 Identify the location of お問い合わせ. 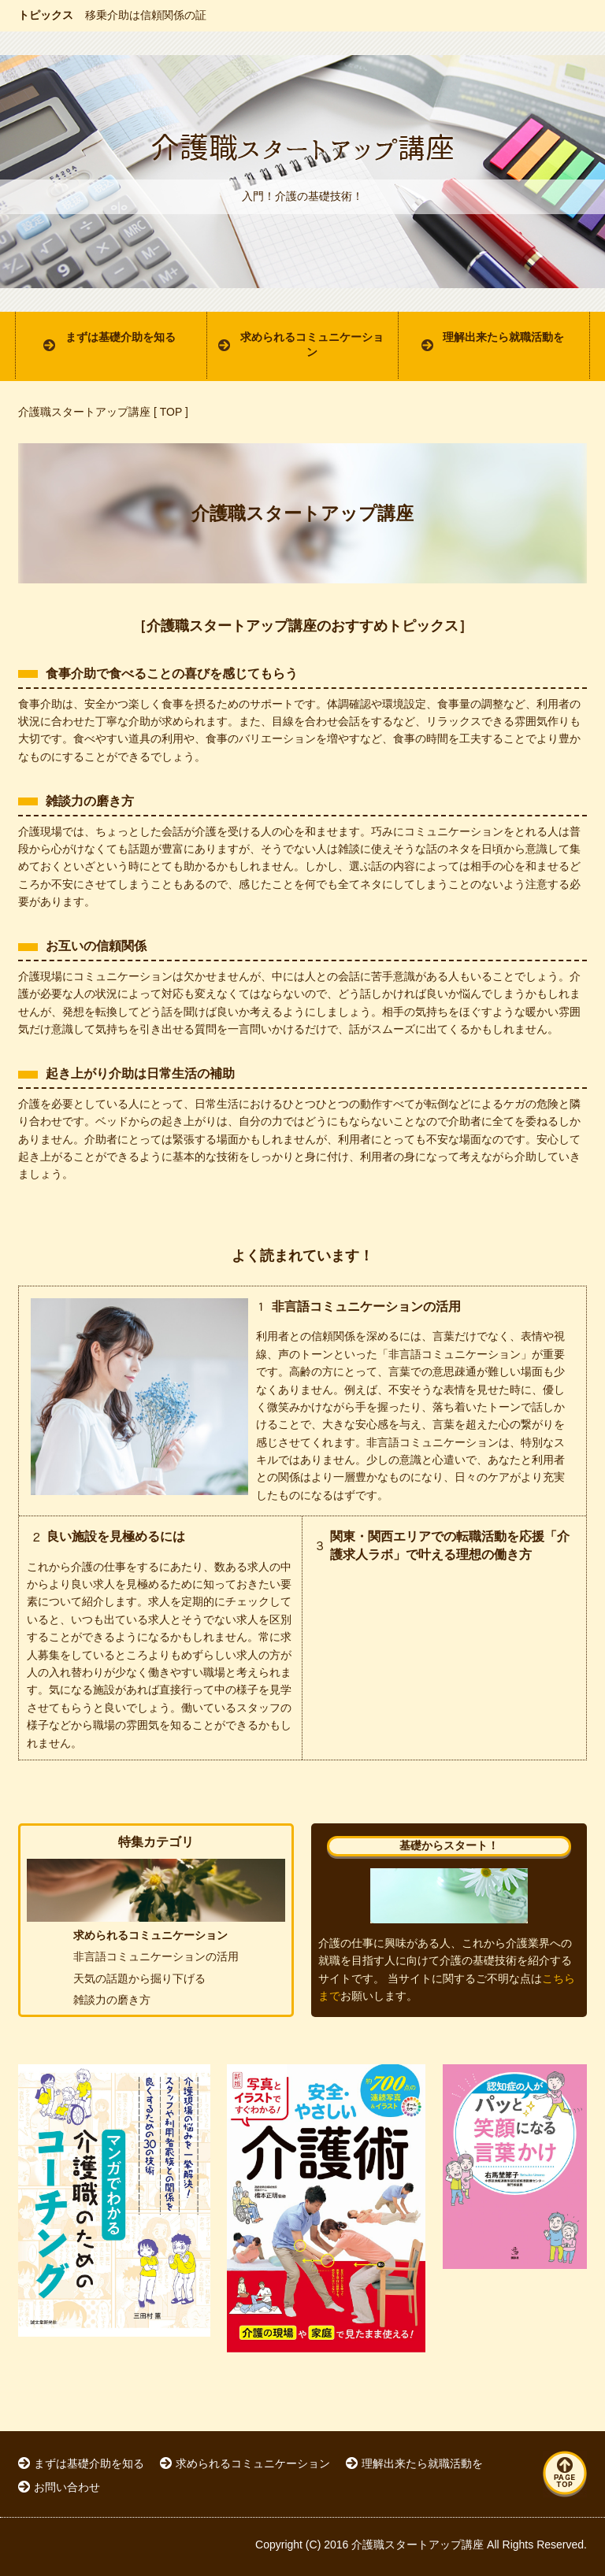
(67, 2487).